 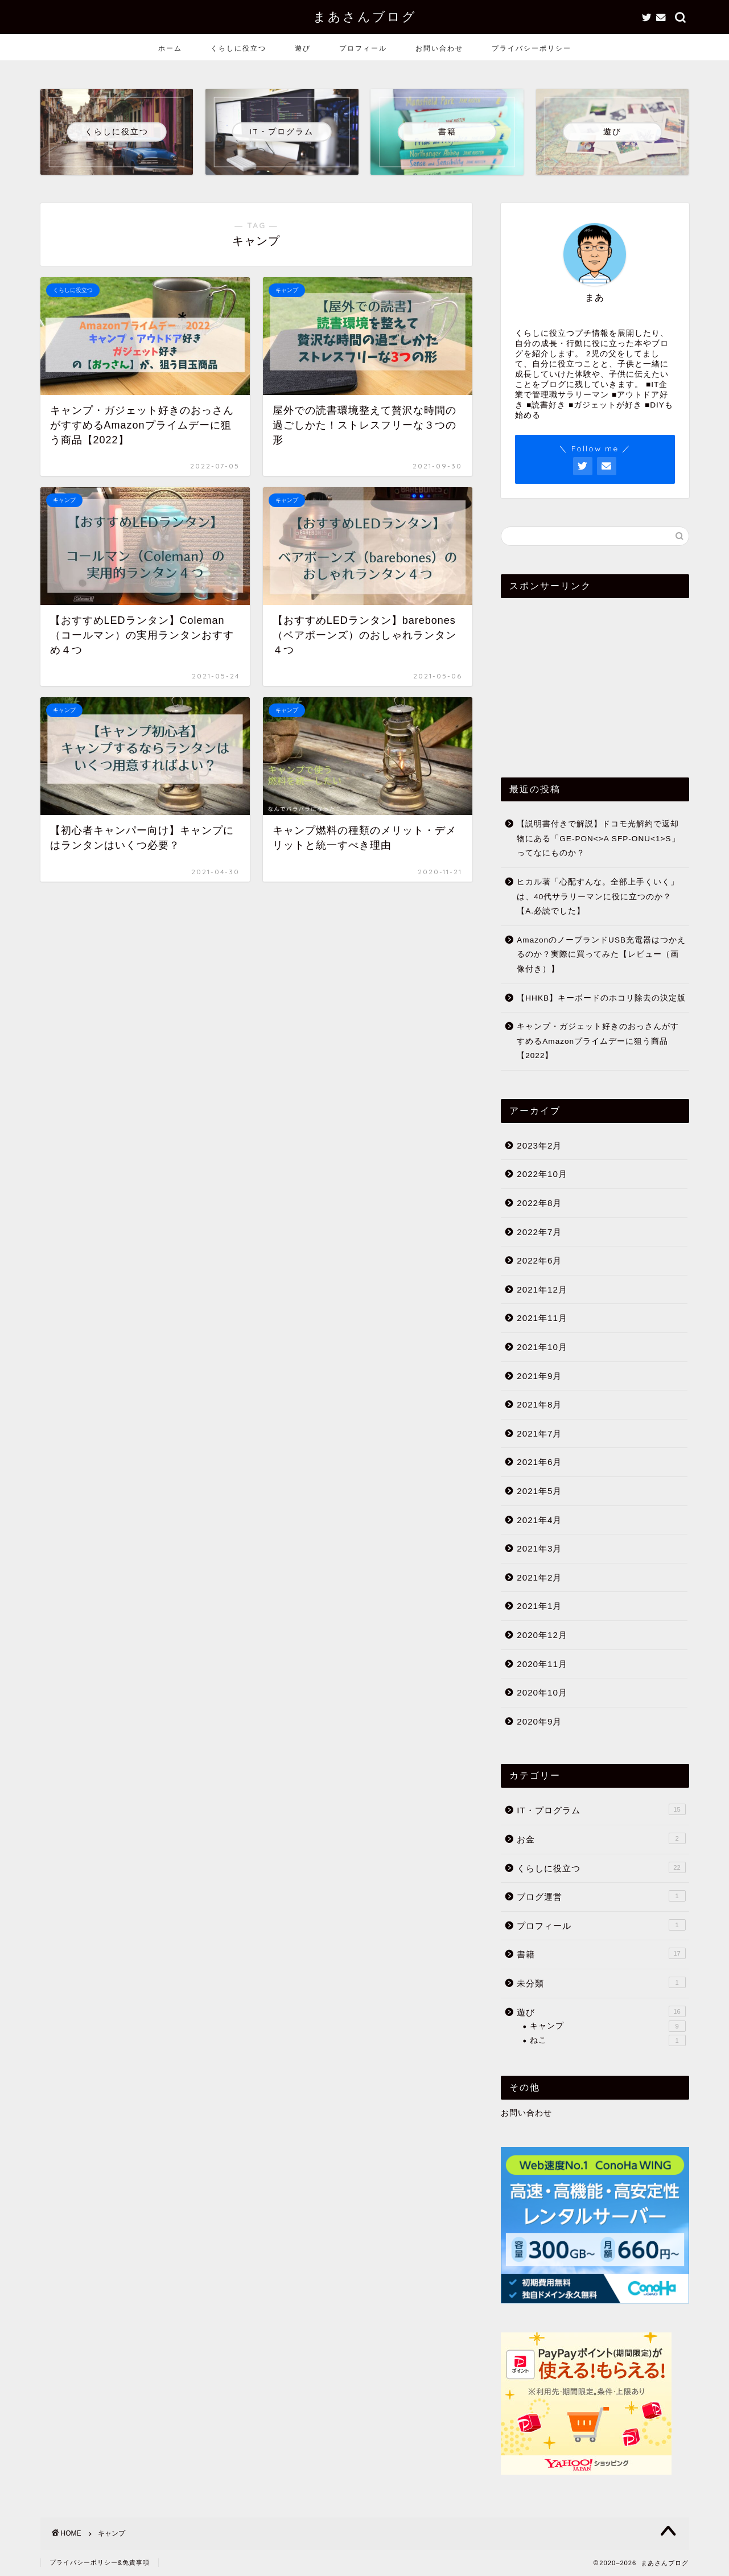 I want to click on 2021年8月, so click(x=539, y=1404).